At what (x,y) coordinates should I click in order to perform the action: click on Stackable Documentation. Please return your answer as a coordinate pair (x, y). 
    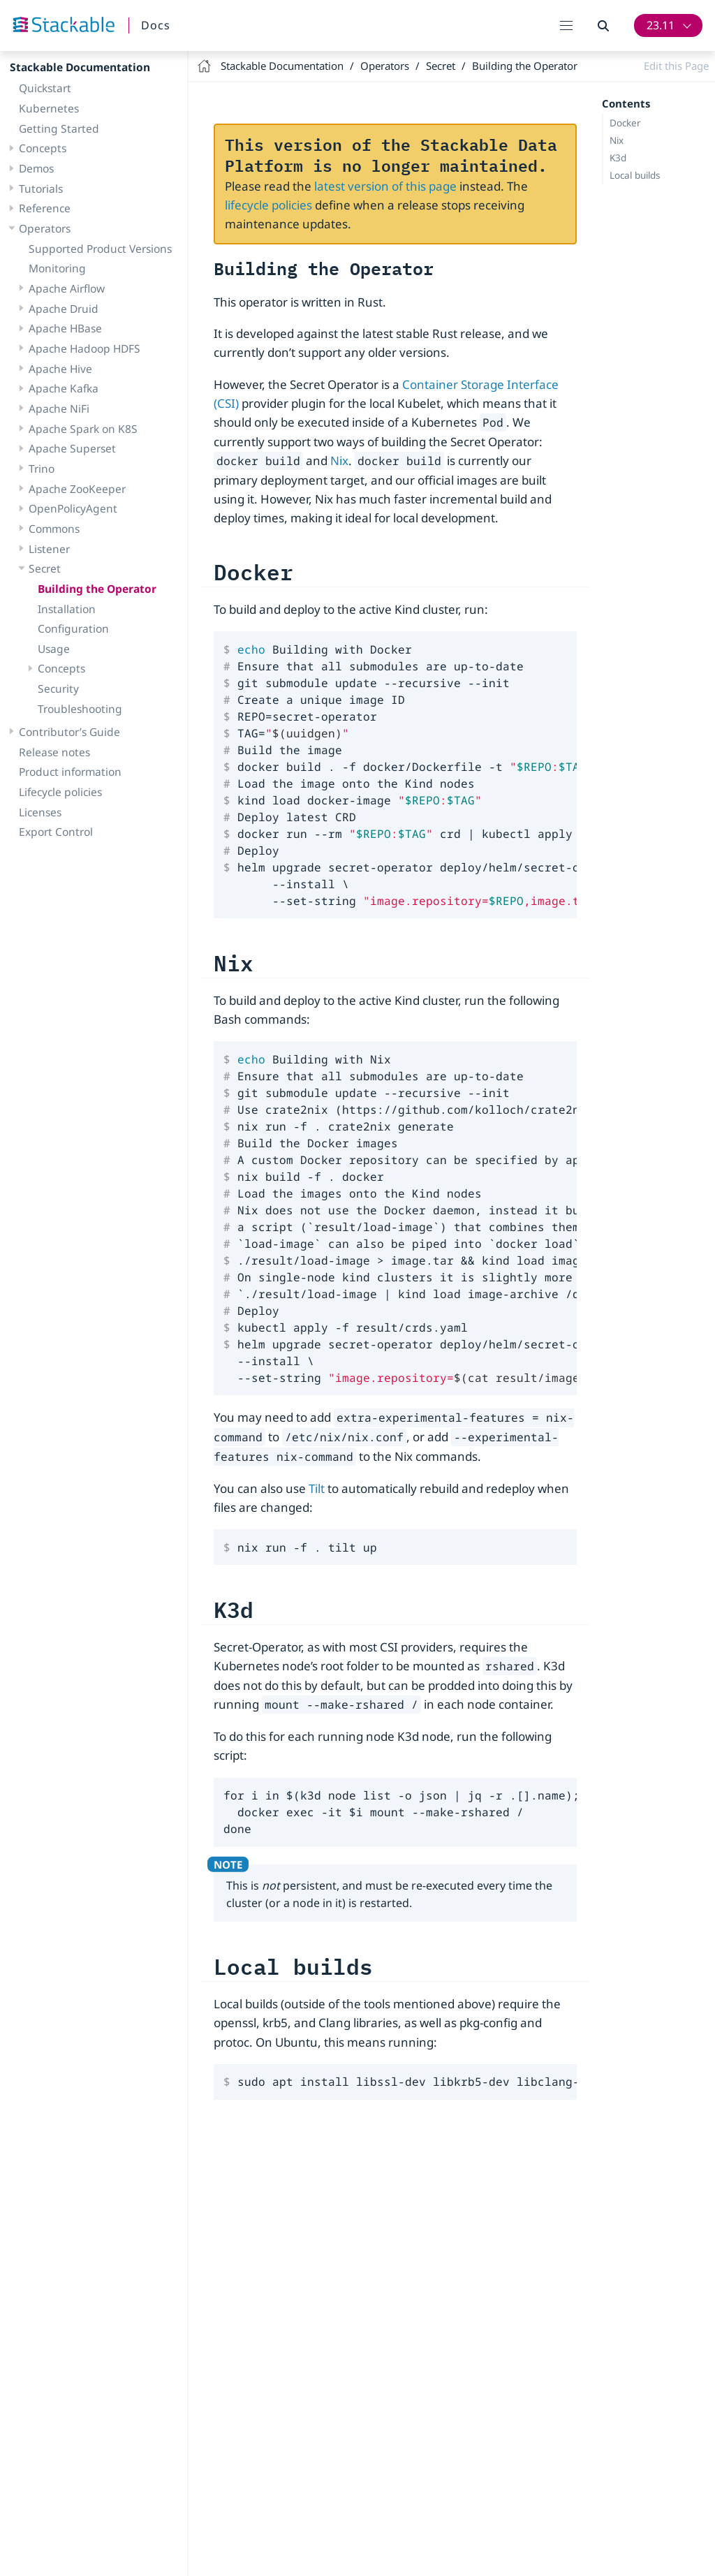
    Looking at the image, I should click on (80, 67).